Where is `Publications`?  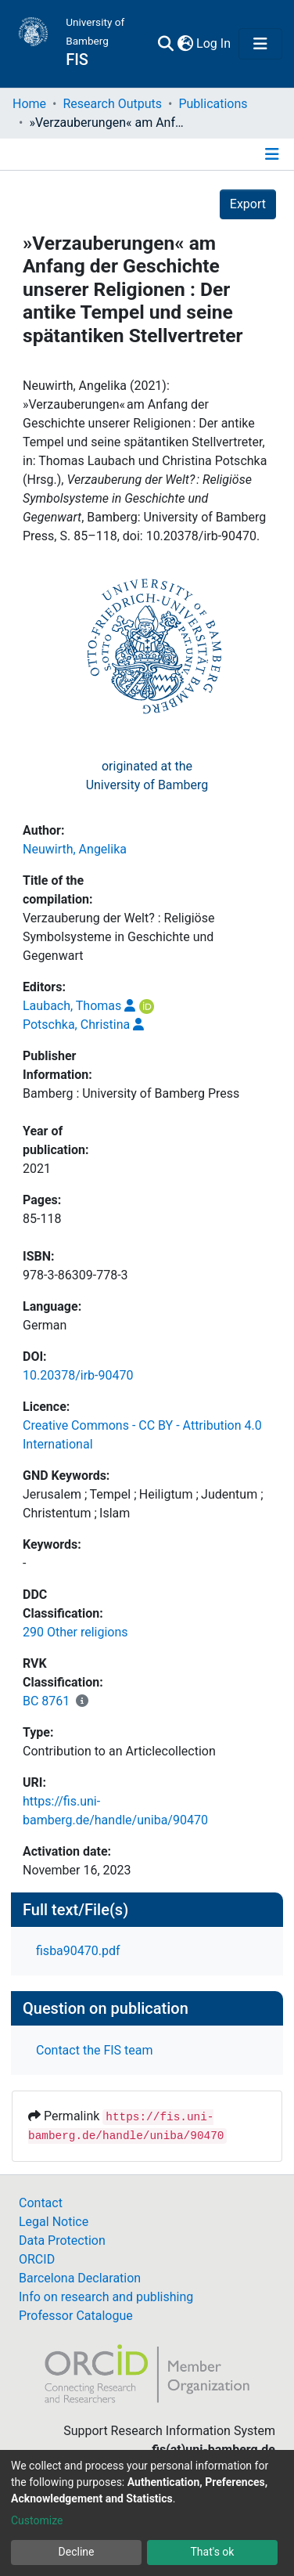
Publications is located at coordinates (212, 103).